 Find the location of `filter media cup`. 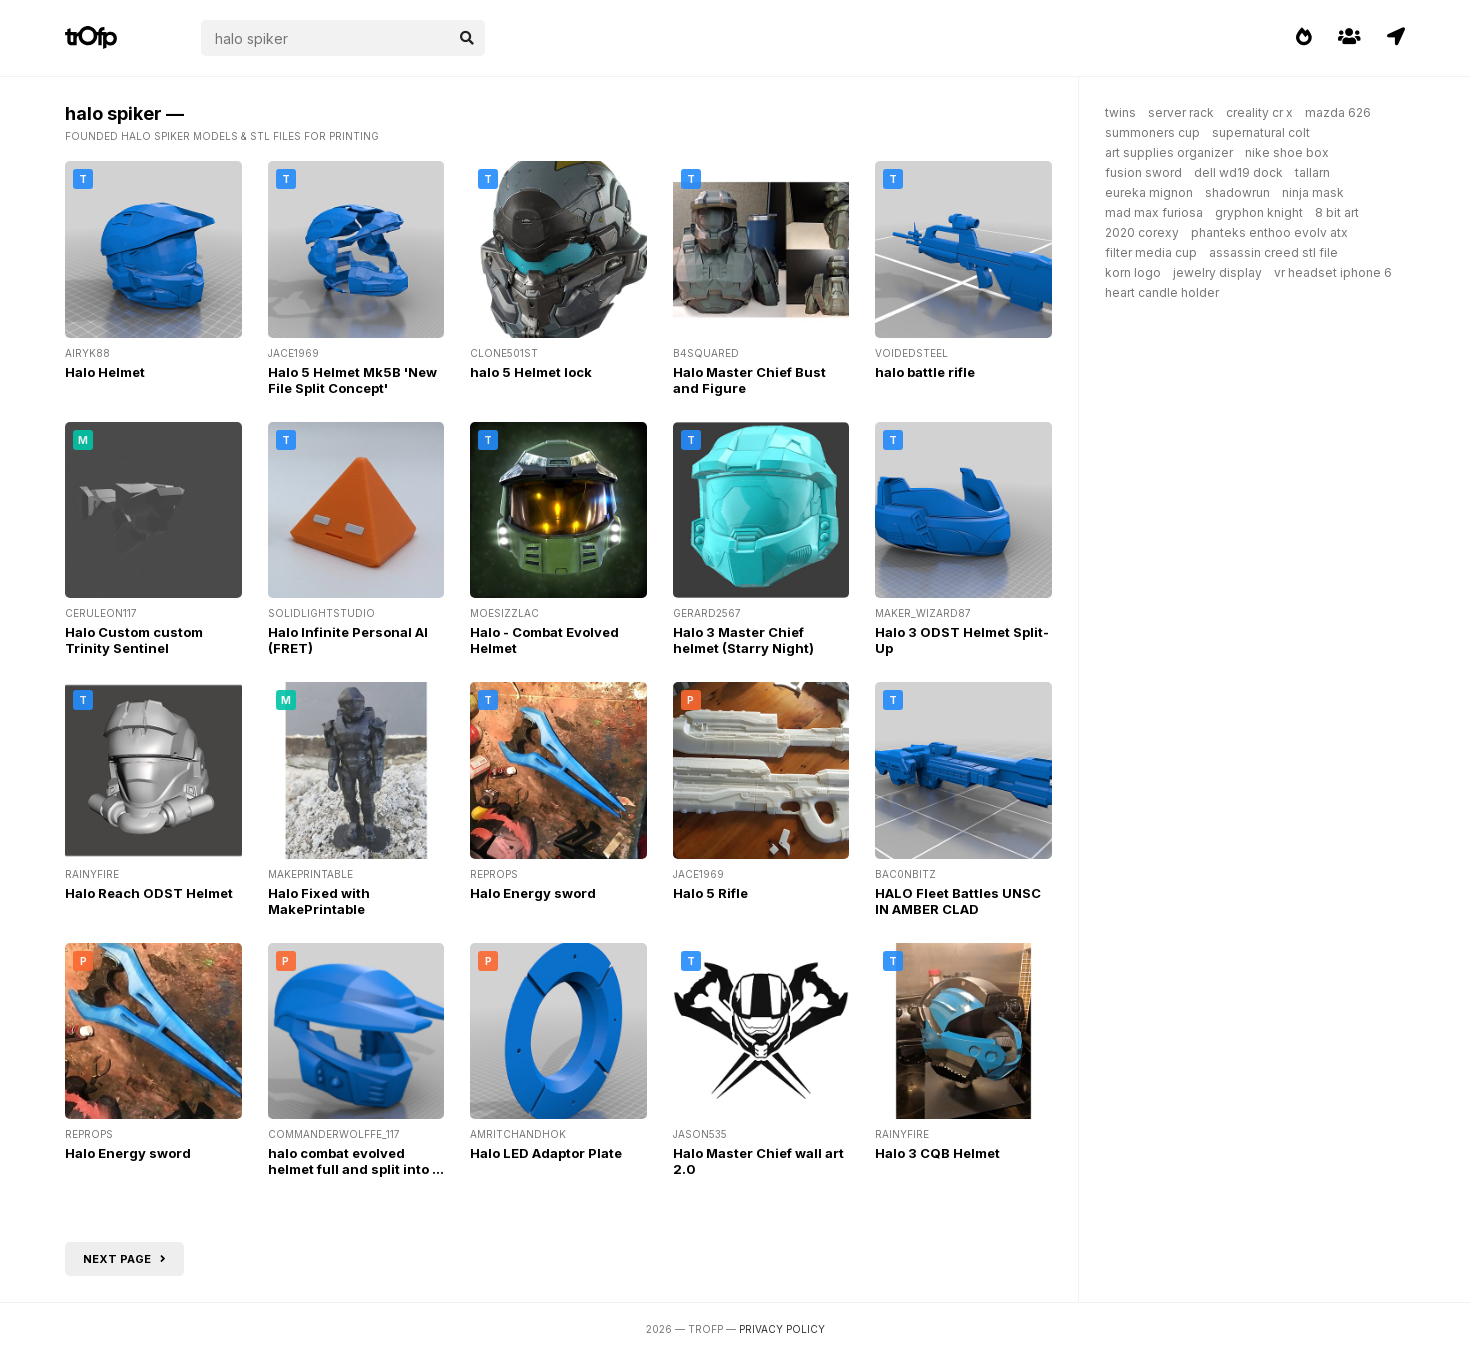

filter media cup is located at coordinates (1151, 252).